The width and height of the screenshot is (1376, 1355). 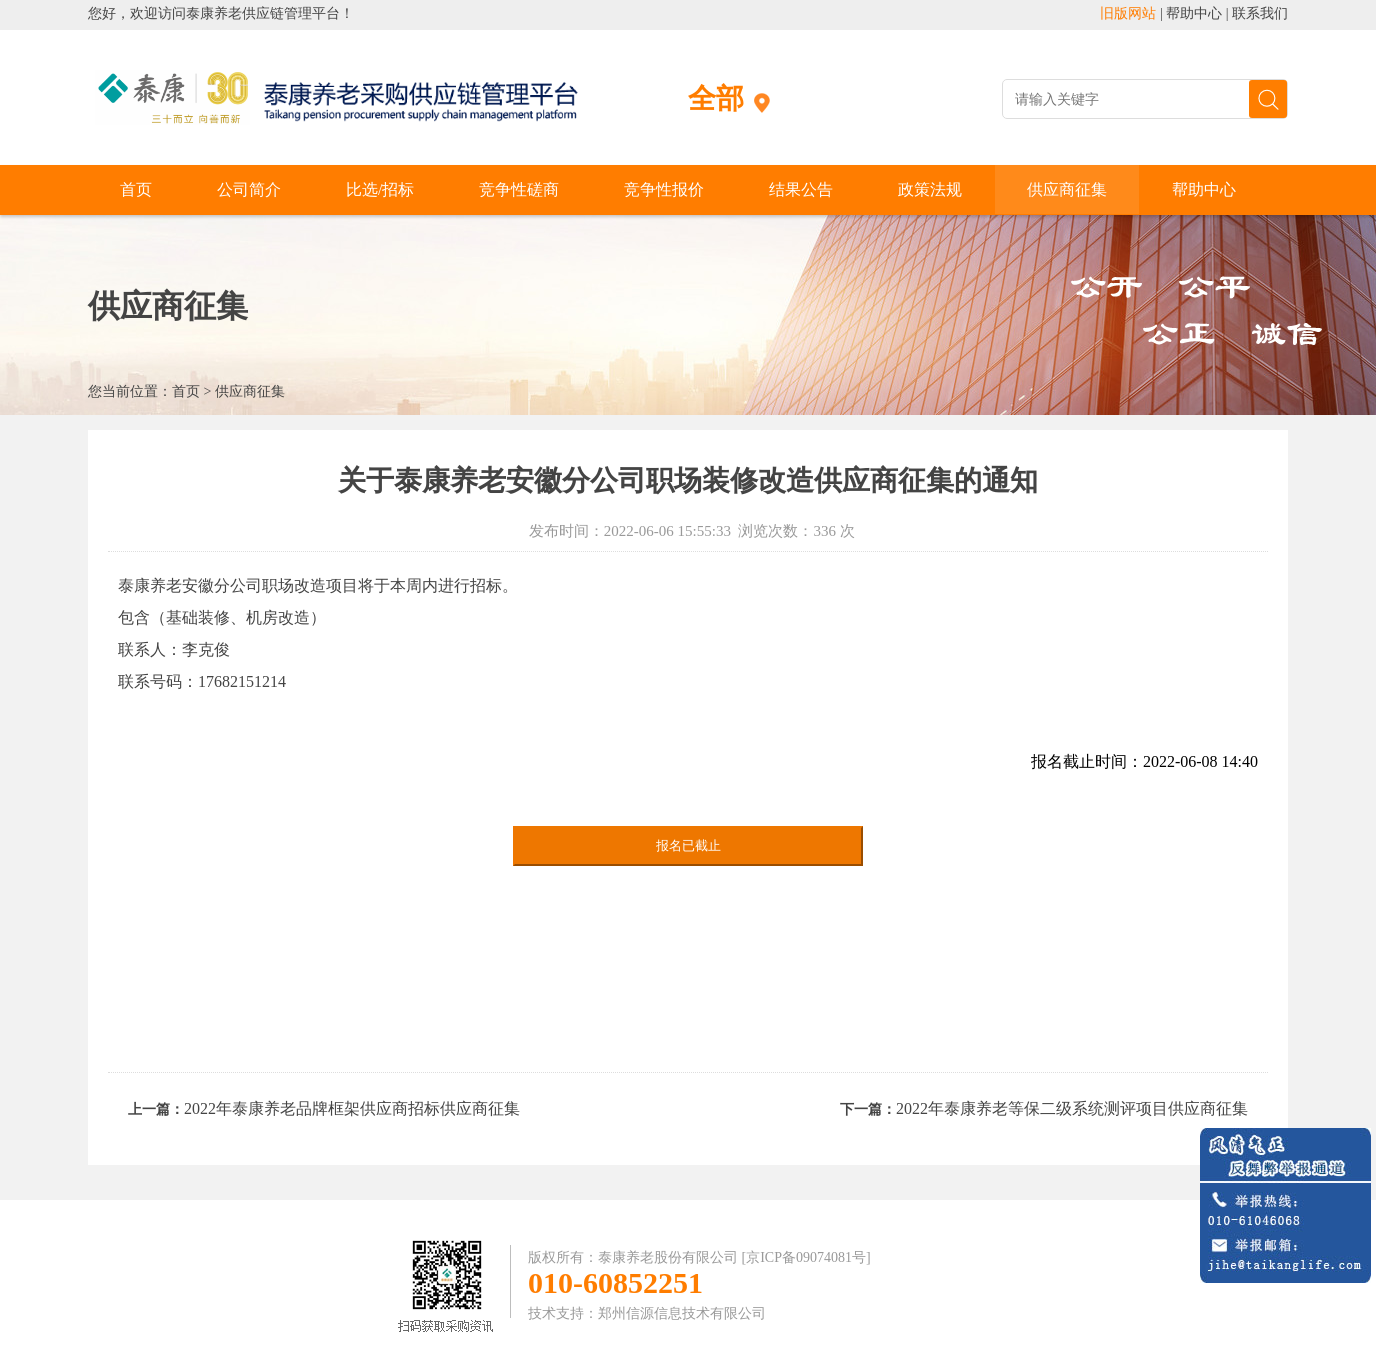 What do you see at coordinates (1072, 1108) in the screenshot?
I see `2022年泰康养老等保二级系统测评项目供应商征集` at bounding box center [1072, 1108].